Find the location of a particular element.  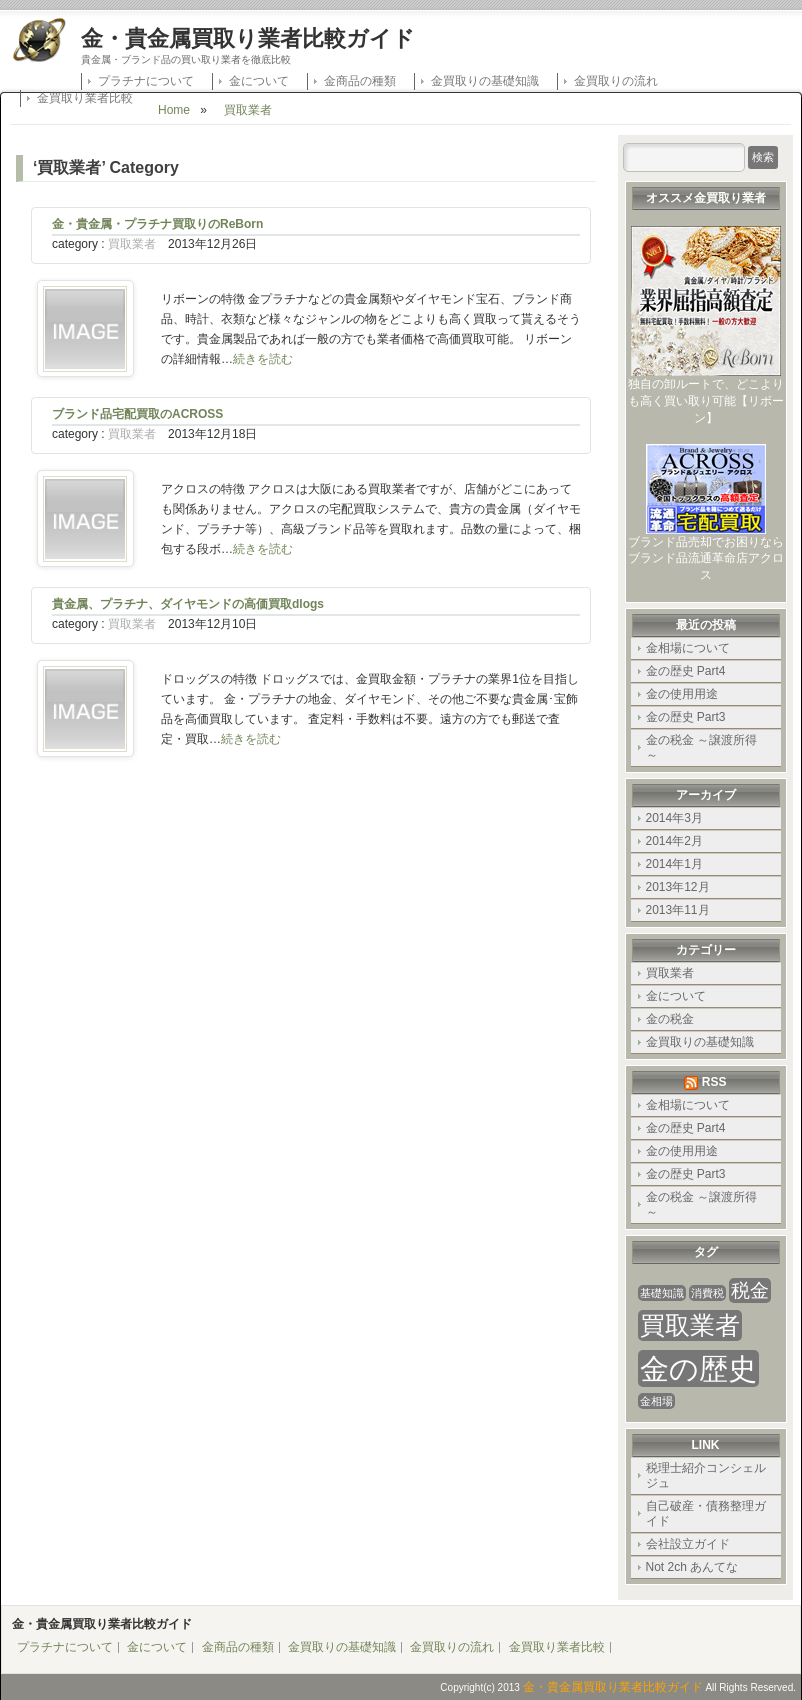

消費税 [消費税 (1個の項目)] is located at coordinates (707, 1293).